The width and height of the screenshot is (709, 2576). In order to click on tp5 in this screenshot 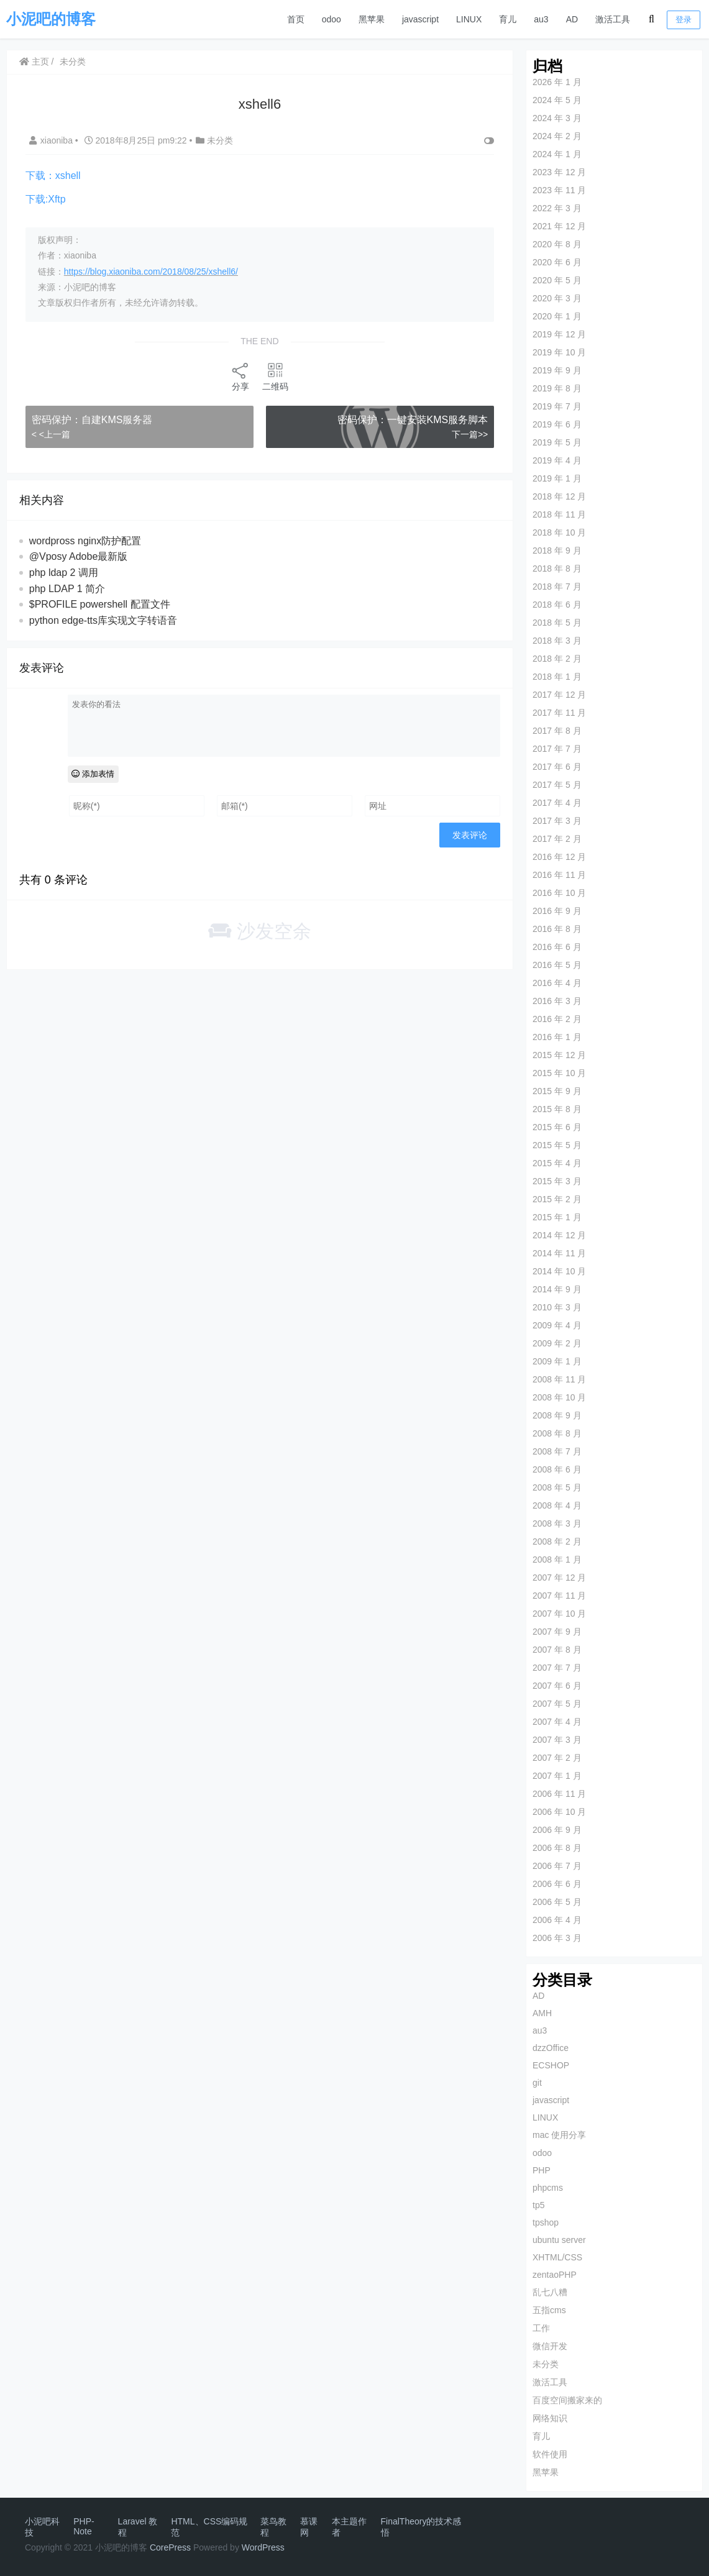, I will do `click(538, 2205)`.